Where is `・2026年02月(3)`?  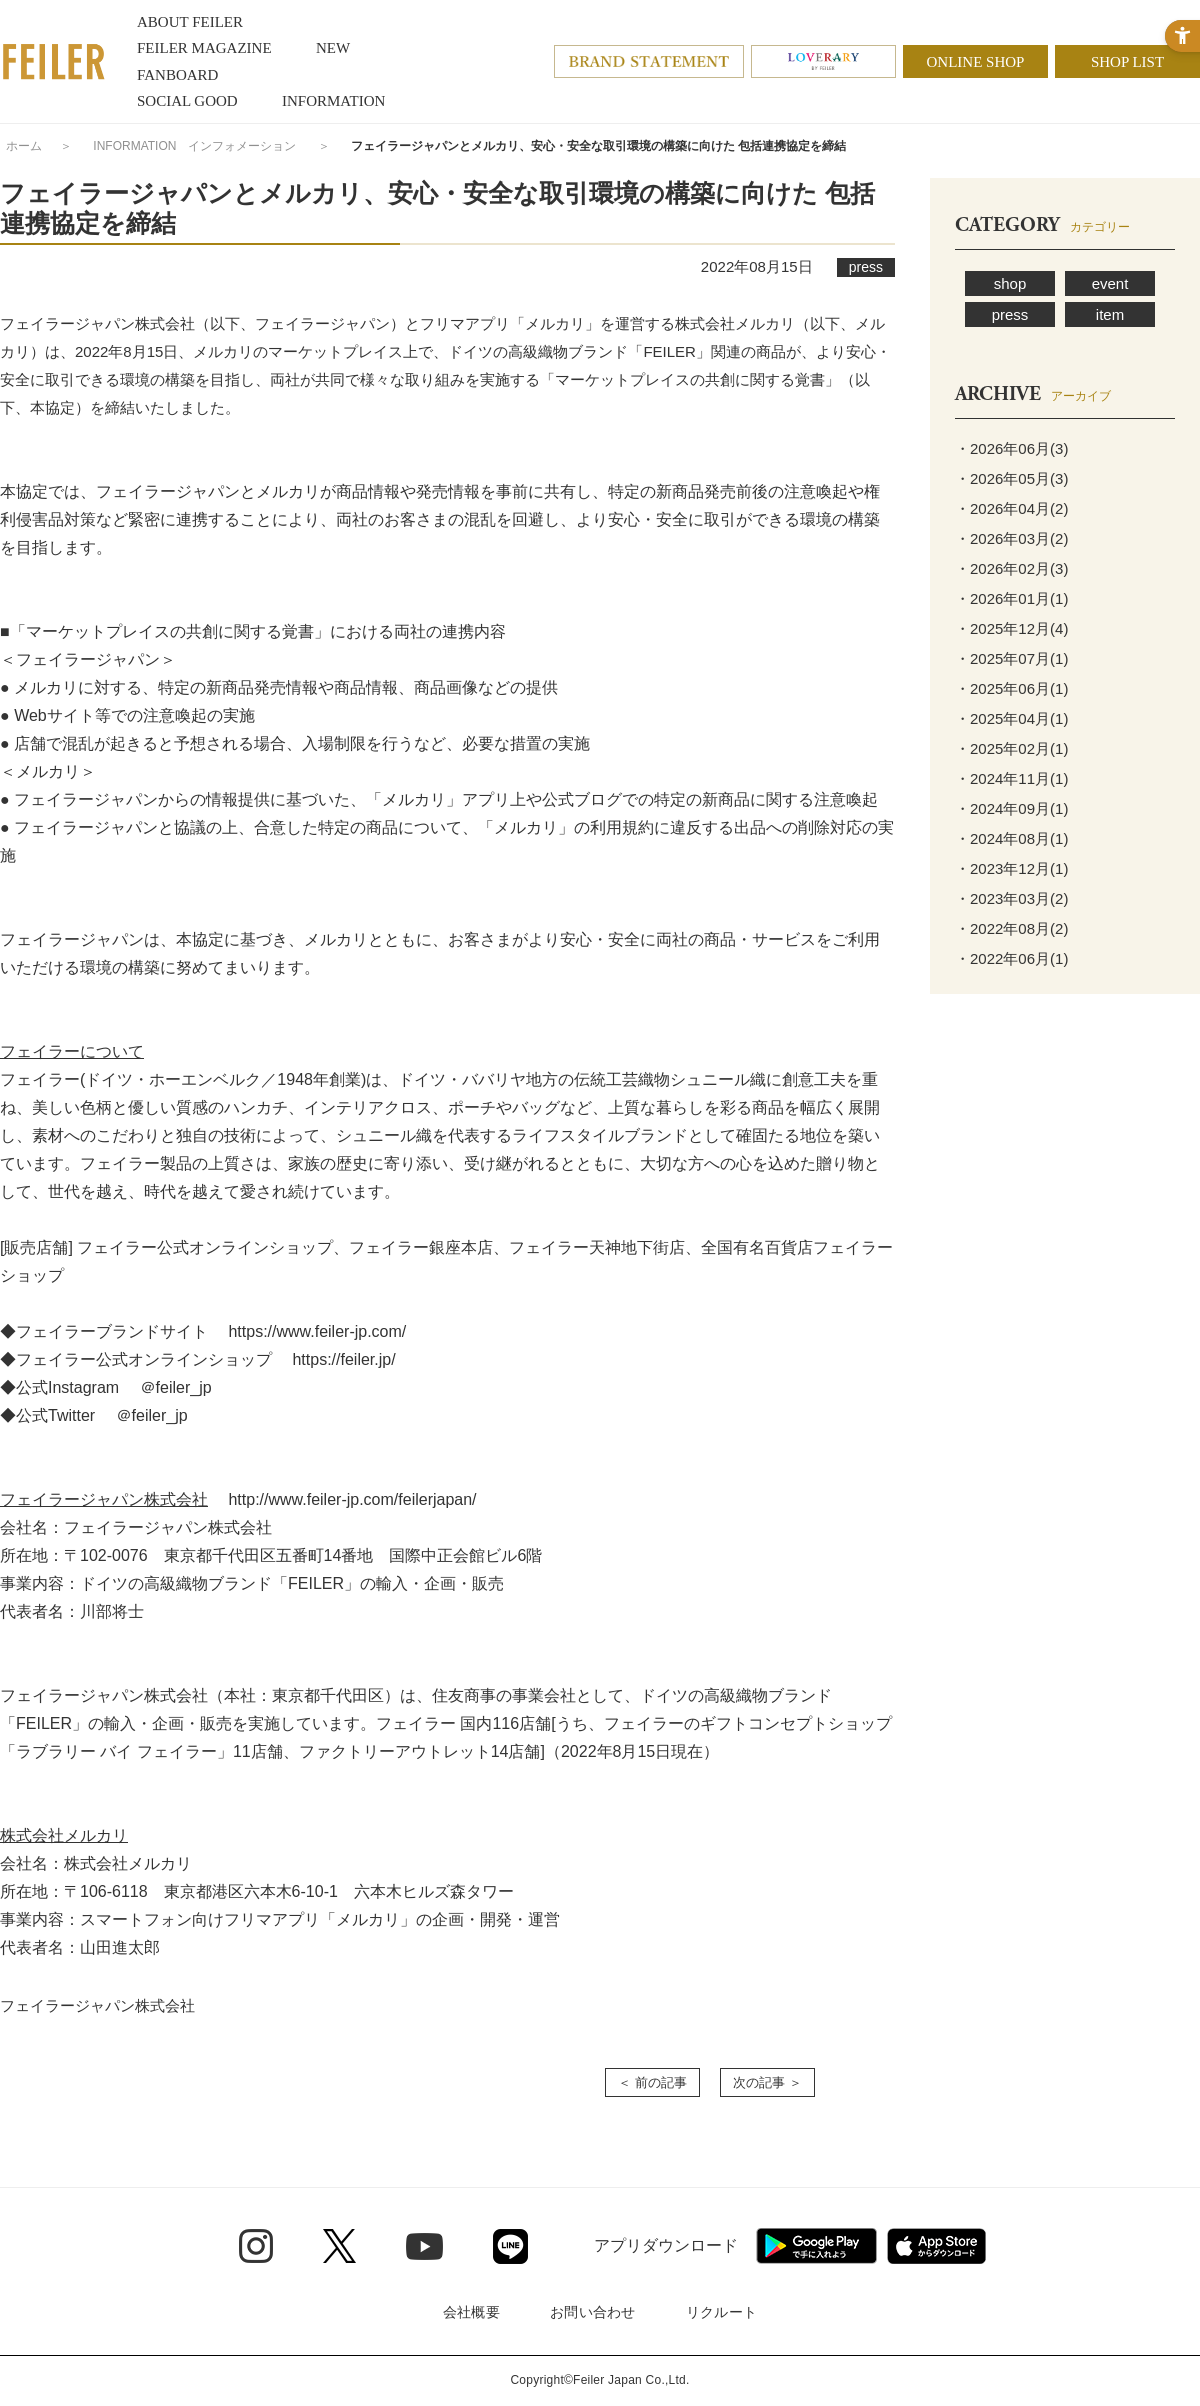 ・2026年02月(3) is located at coordinates (1011, 568).